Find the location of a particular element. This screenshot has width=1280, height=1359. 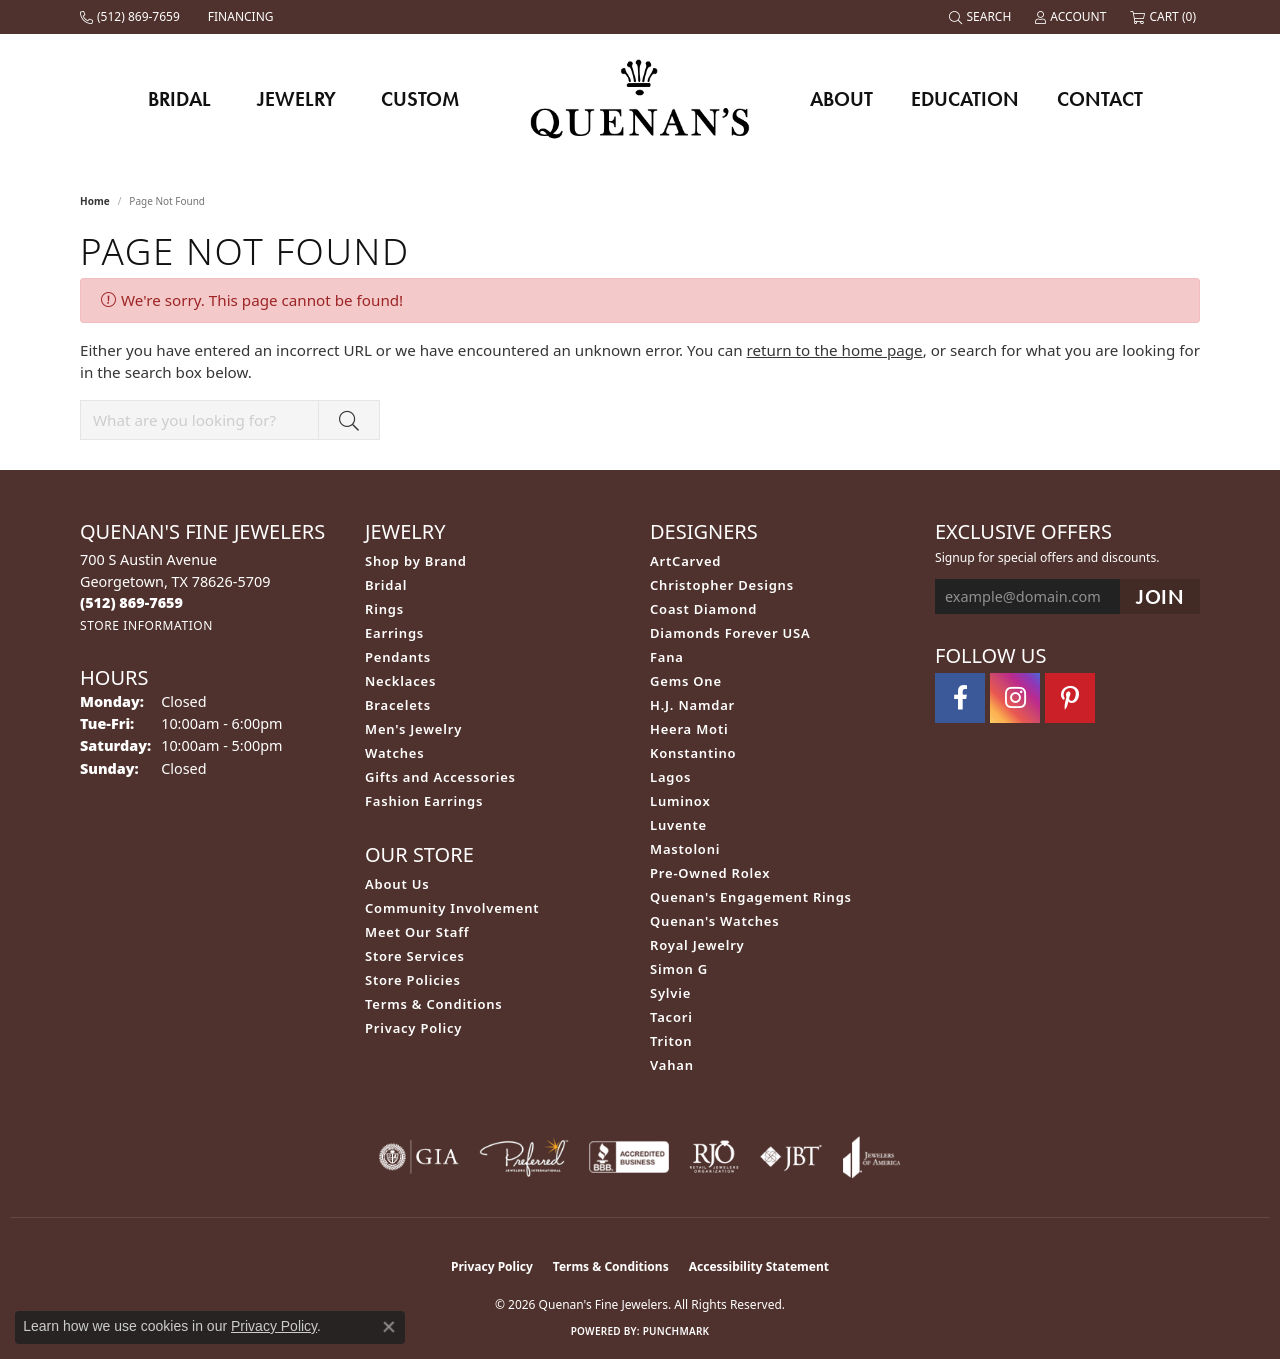

Royal Jewelry [menuitem] is located at coordinates (697, 945).